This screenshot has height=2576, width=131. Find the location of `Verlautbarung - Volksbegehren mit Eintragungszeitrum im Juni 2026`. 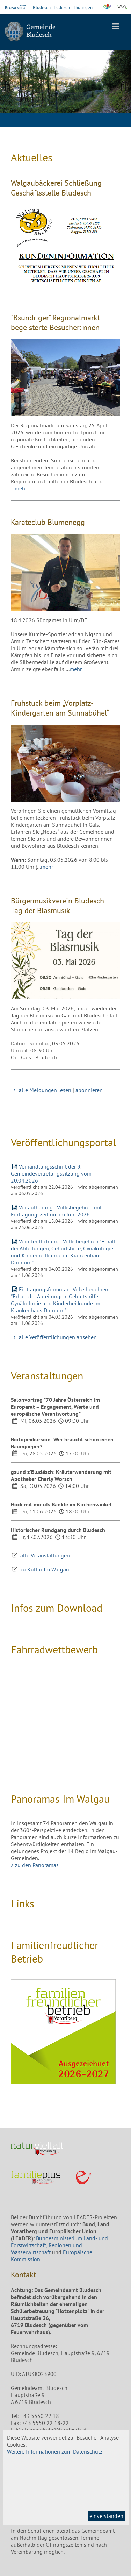

Verlautbarung - Volksbegehren mit Eintragungszeitrum im Juni 2026 is located at coordinates (56, 1211).